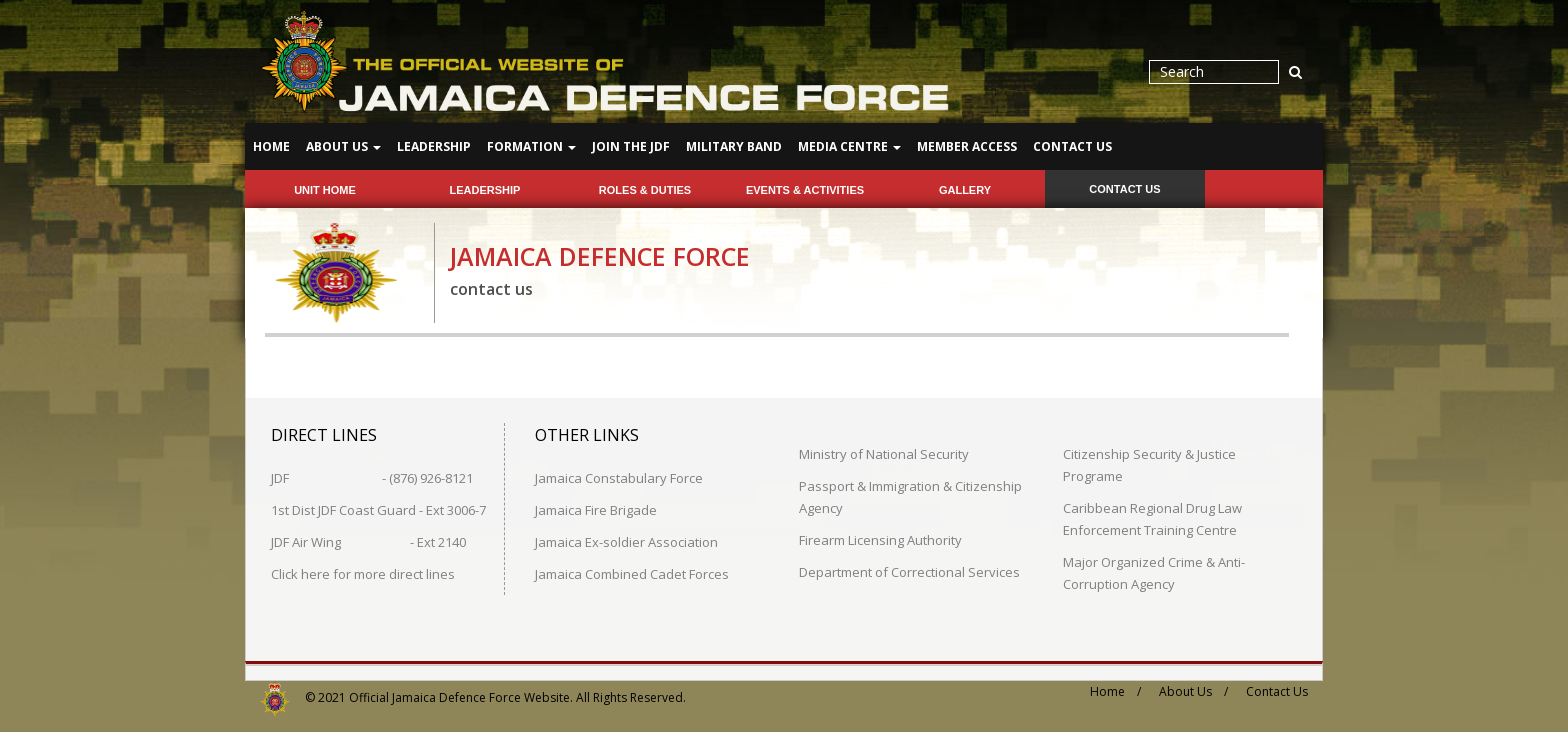 This screenshot has height=732, width=1568. Describe the element at coordinates (909, 571) in the screenshot. I see `Department of Correctional Services` at that location.